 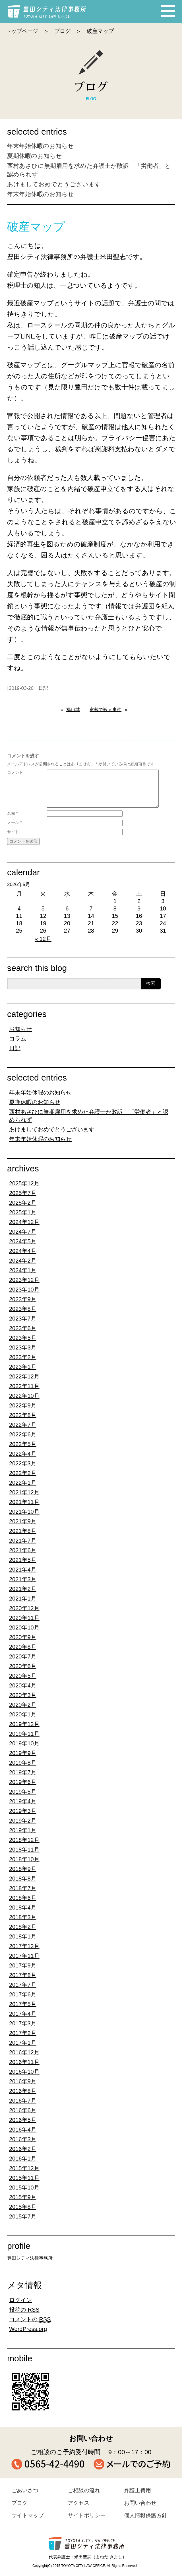 What do you see at coordinates (22, 1405) in the screenshot?
I see `2022年9月` at bounding box center [22, 1405].